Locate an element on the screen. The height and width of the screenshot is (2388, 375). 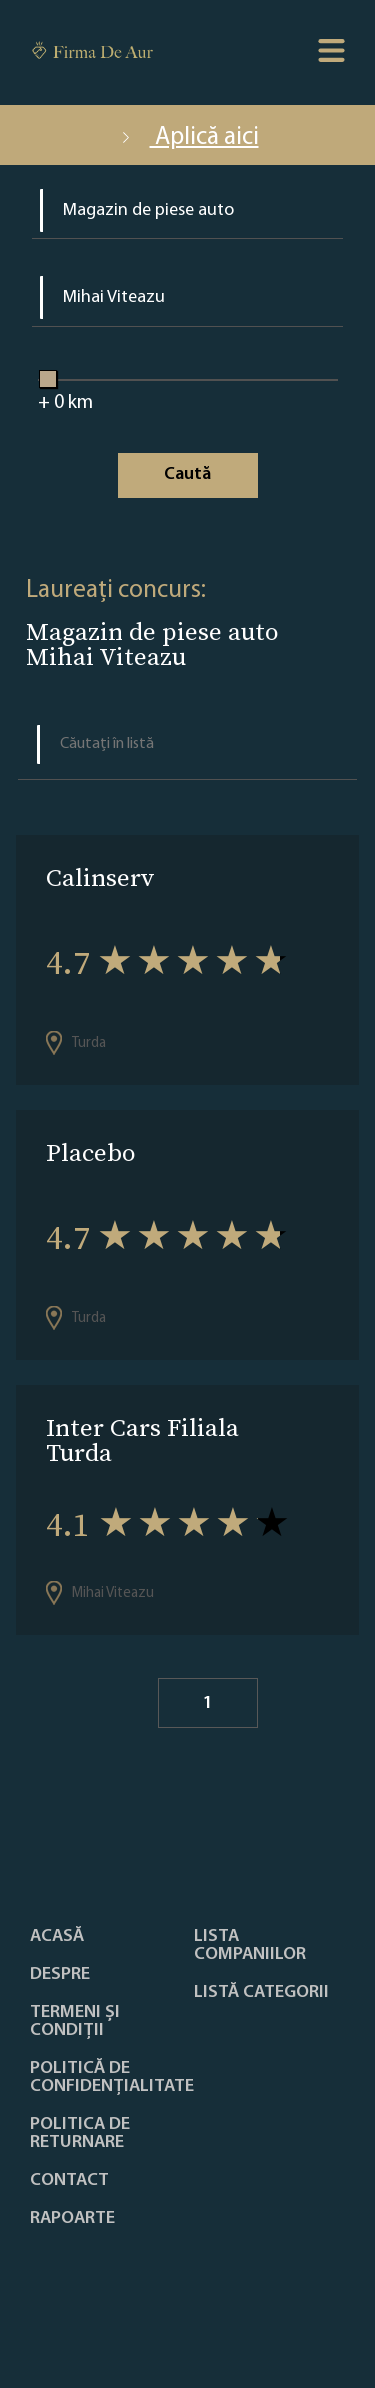
Acasă is located at coordinates (57, 1937).